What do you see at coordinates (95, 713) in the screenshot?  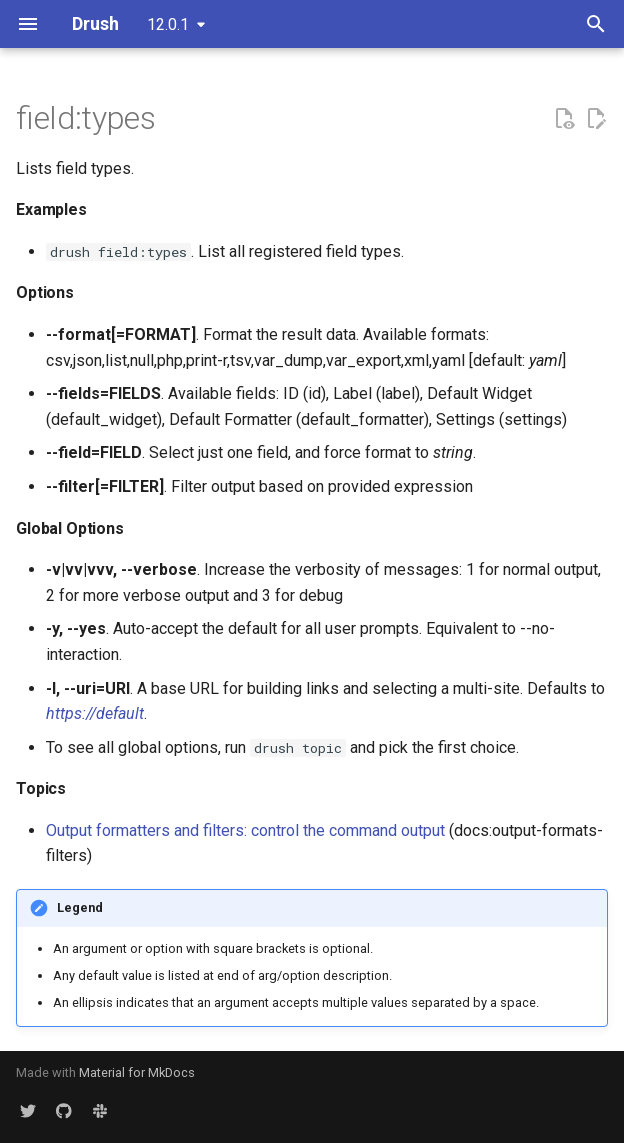 I see `https://default` at bounding box center [95, 713].